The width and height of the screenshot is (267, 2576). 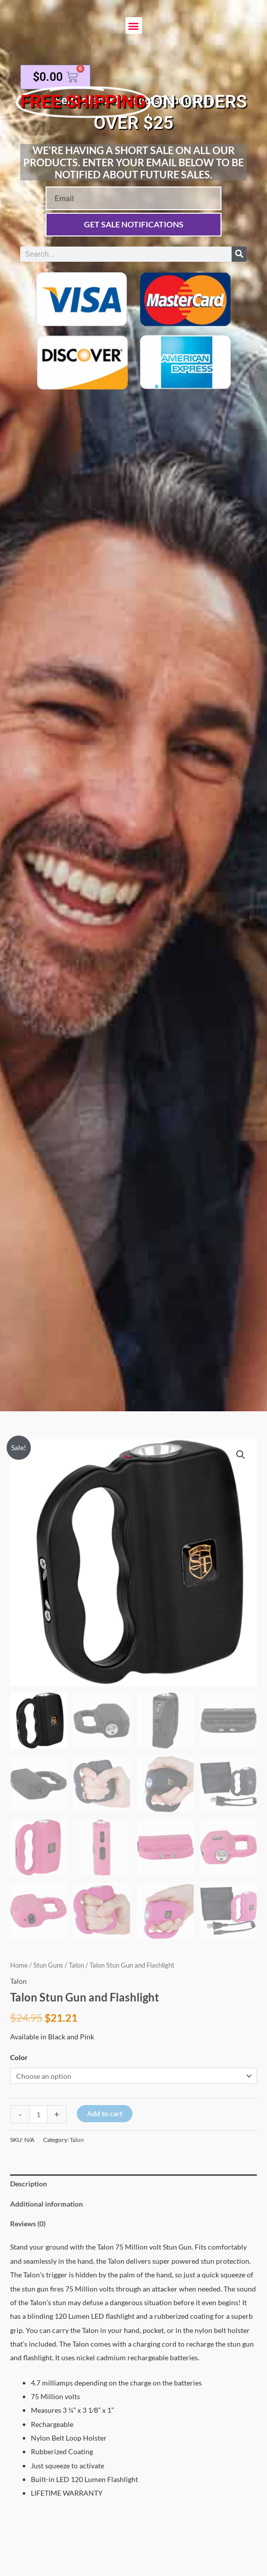 I want to click on Home, so click(x=19, y=1965).